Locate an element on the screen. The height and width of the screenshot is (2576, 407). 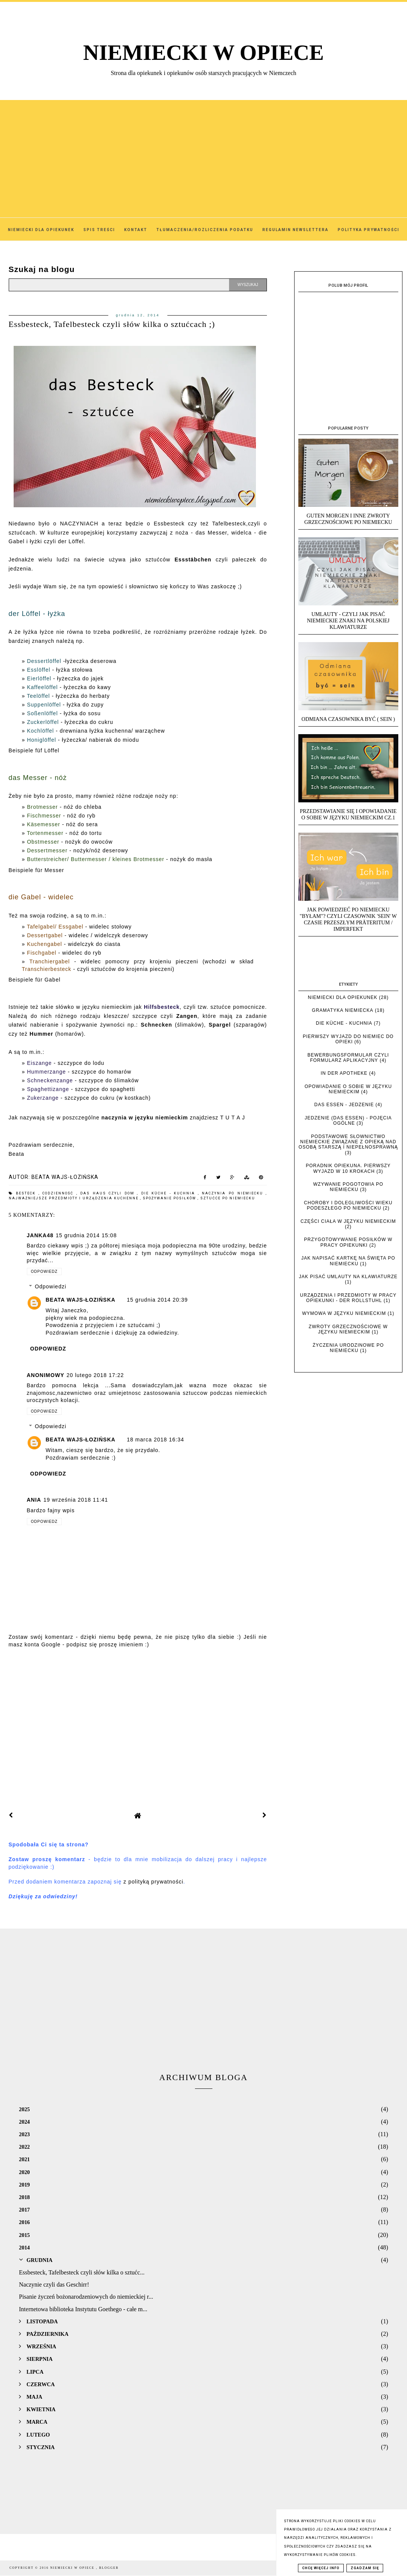
sztućce po niemiecku is located at coordinates (227, 1198).